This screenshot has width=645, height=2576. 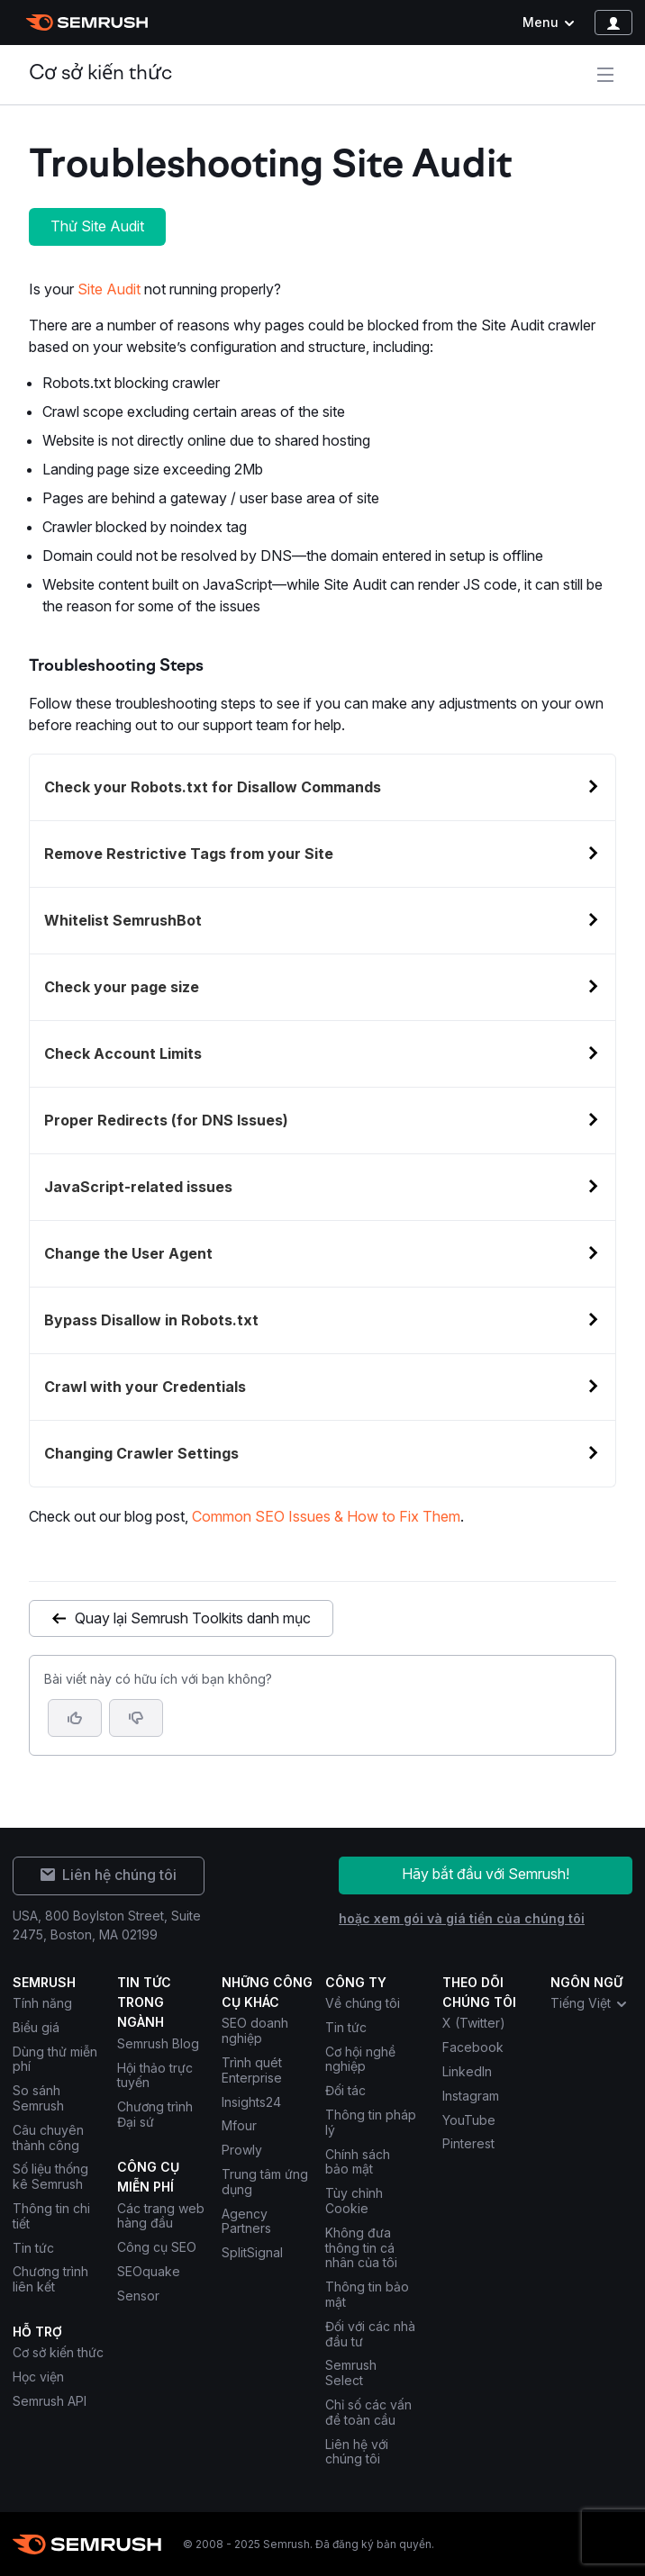 What do you see at coordinates (155, 2075) in the screenshot?
I see `Hội thảo trực tuyến` at bounding box center [155, 2075].